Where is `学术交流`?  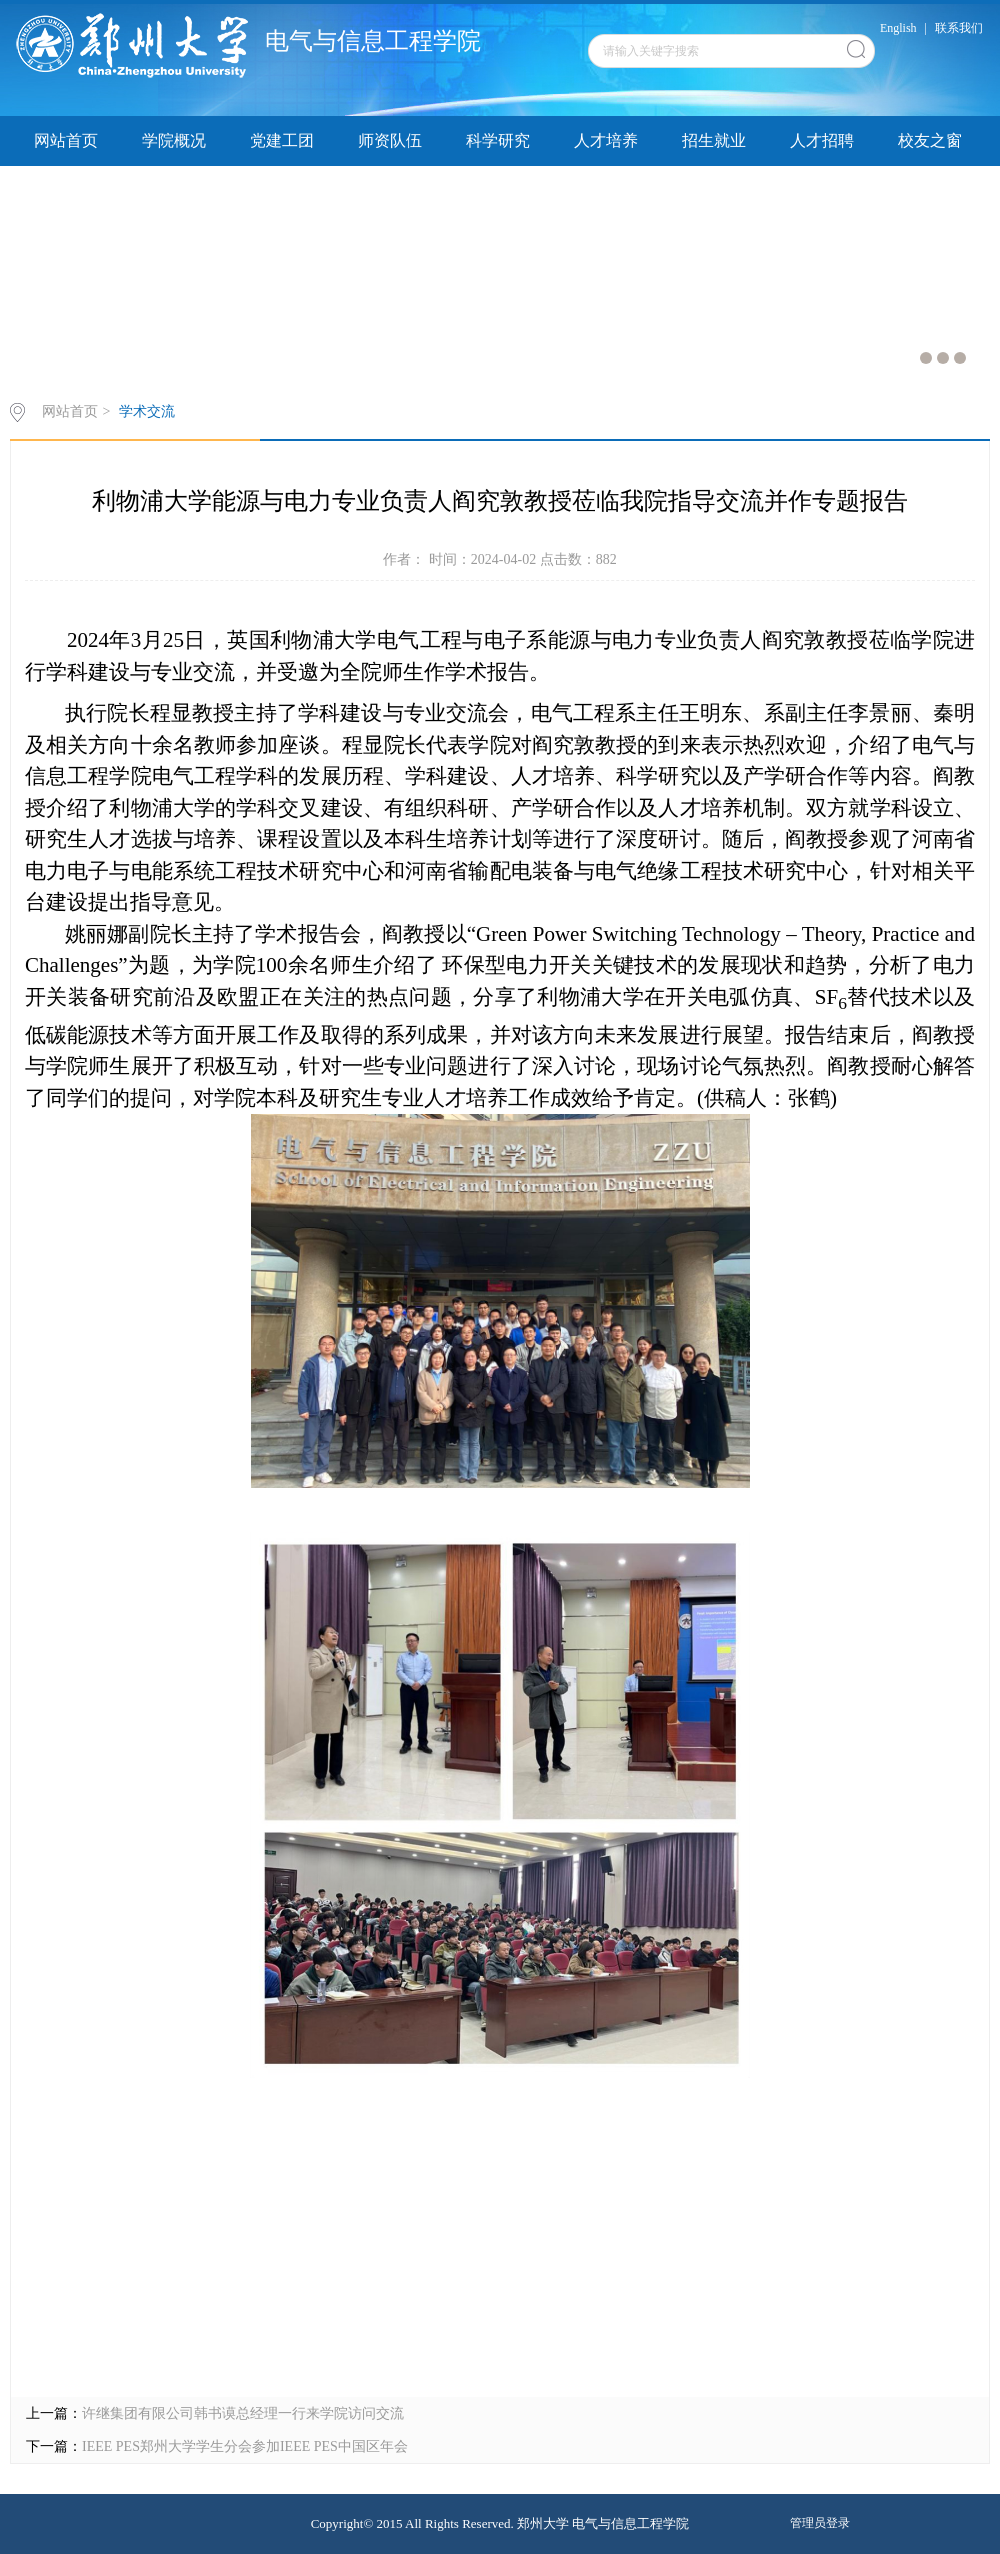 学术交流 is located at coordinates (147, 411).